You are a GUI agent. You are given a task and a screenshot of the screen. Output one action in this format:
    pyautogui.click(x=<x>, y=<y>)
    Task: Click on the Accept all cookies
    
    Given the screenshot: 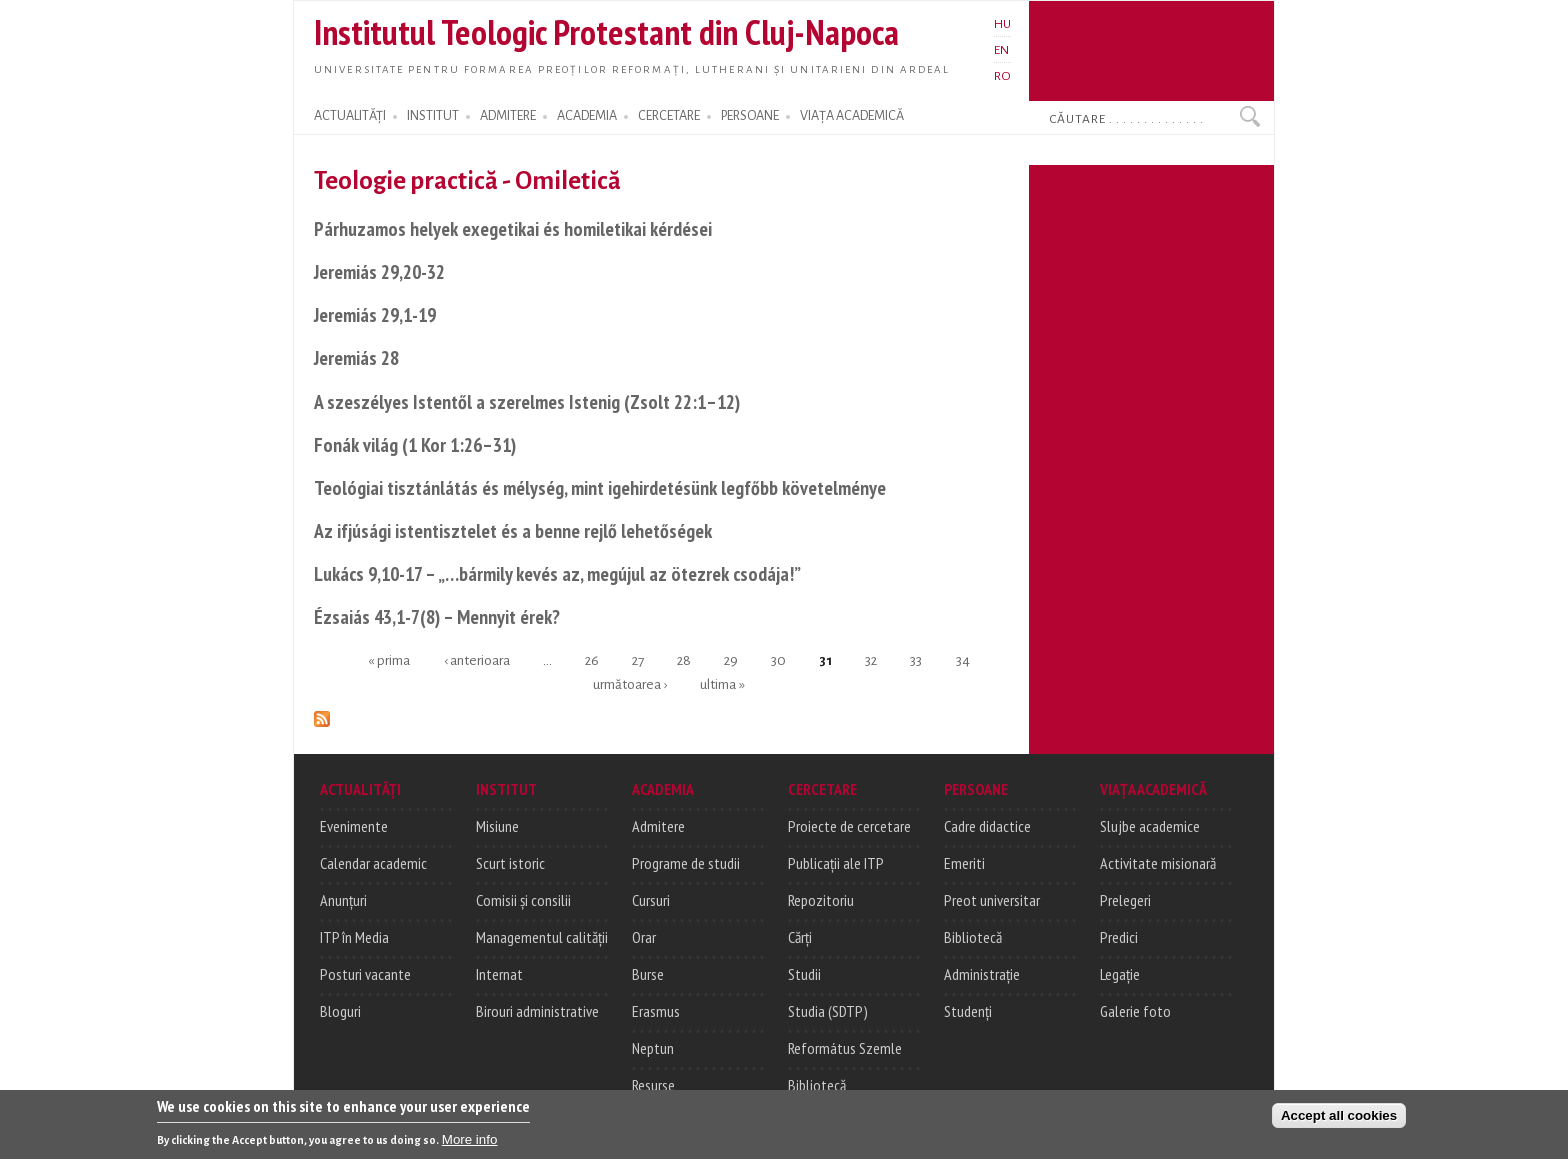 What is the action you would take?
    pyautogui.click(x=1339, y=1117)
    